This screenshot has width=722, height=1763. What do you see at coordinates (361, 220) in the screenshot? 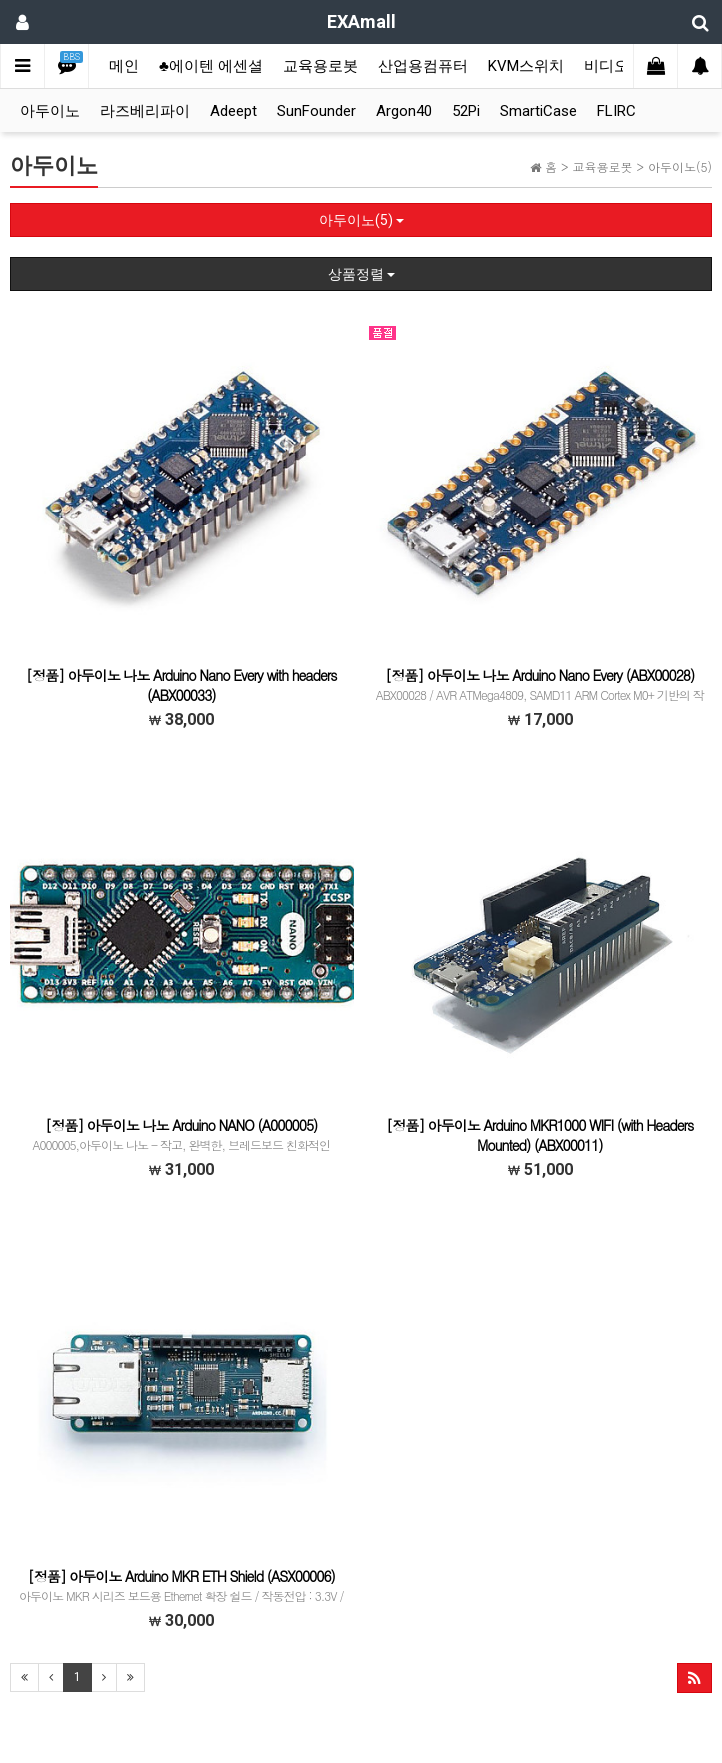
I see `아두이노(5)` at bounding box center [361, 220].